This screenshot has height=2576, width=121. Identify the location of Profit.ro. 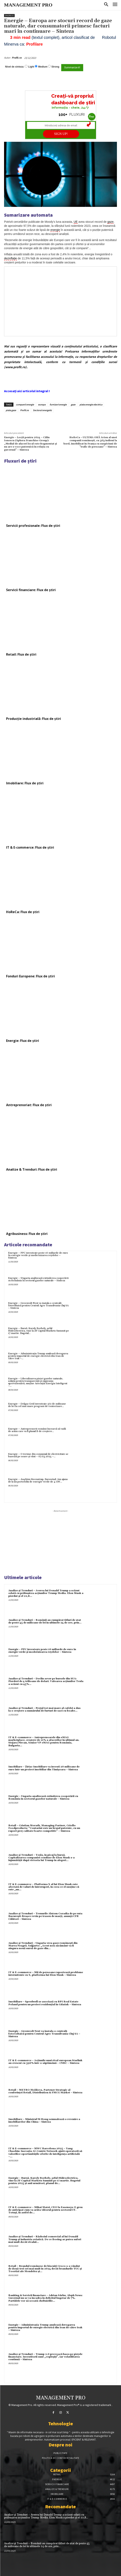
(17, 57).